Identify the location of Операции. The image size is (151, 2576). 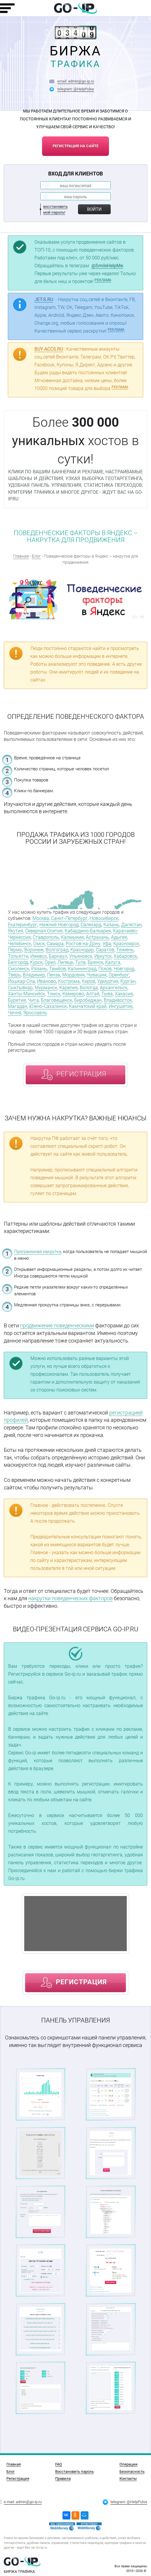
(128, 2464).